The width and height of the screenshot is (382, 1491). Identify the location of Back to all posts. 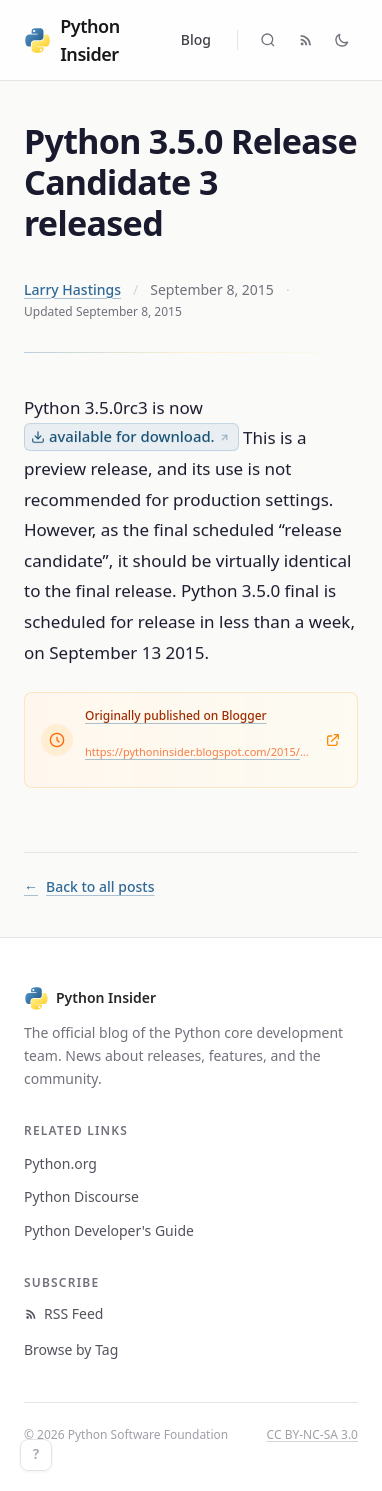
(89, 887).